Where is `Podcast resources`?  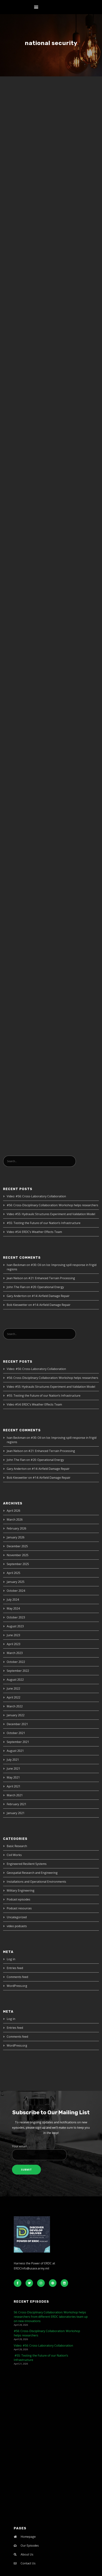 Podcast resources is located at coordinates (19, 1908).